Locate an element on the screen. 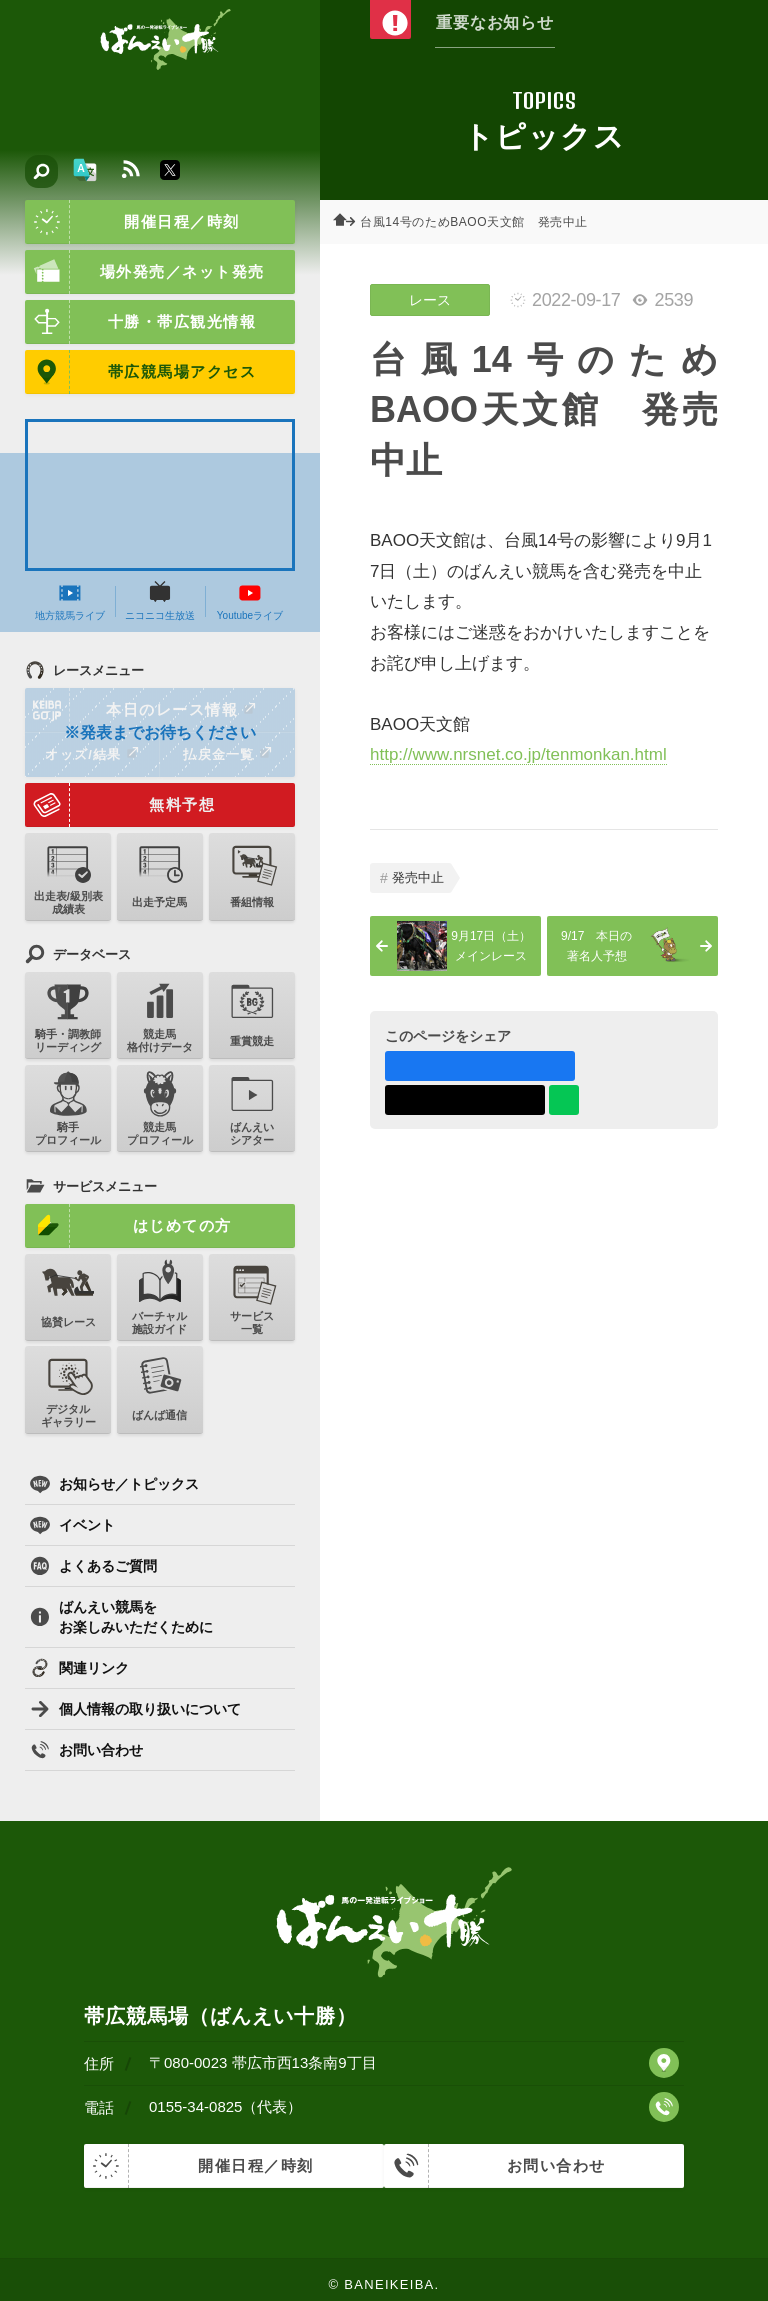 The height and width of the screenshot is (2301, 768). 開催日程／時刻 is located at coordinates (132, 222).